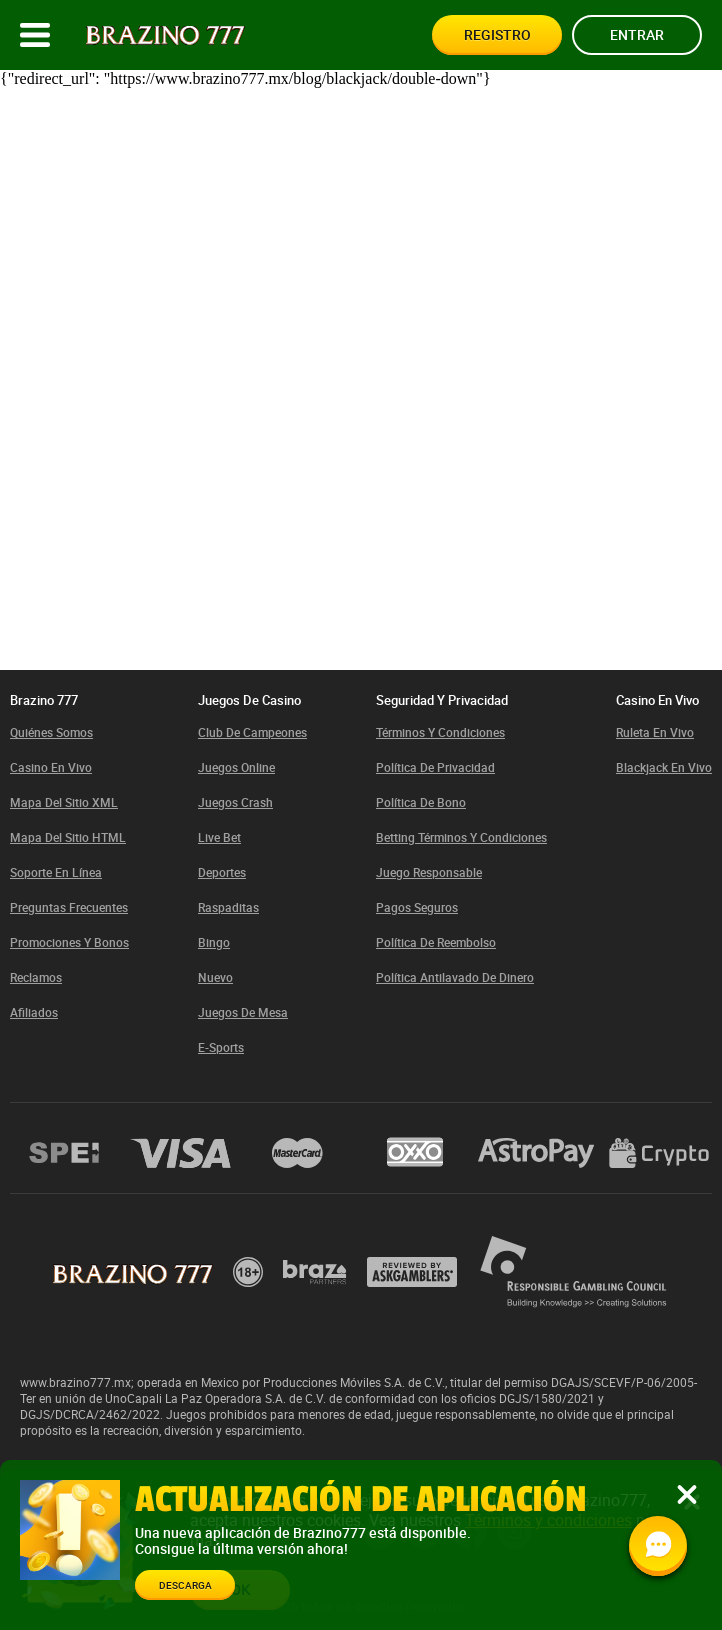  Describe the element at coordinates (34, 1012) in the screenshot. I see `Afiliados` at that location.